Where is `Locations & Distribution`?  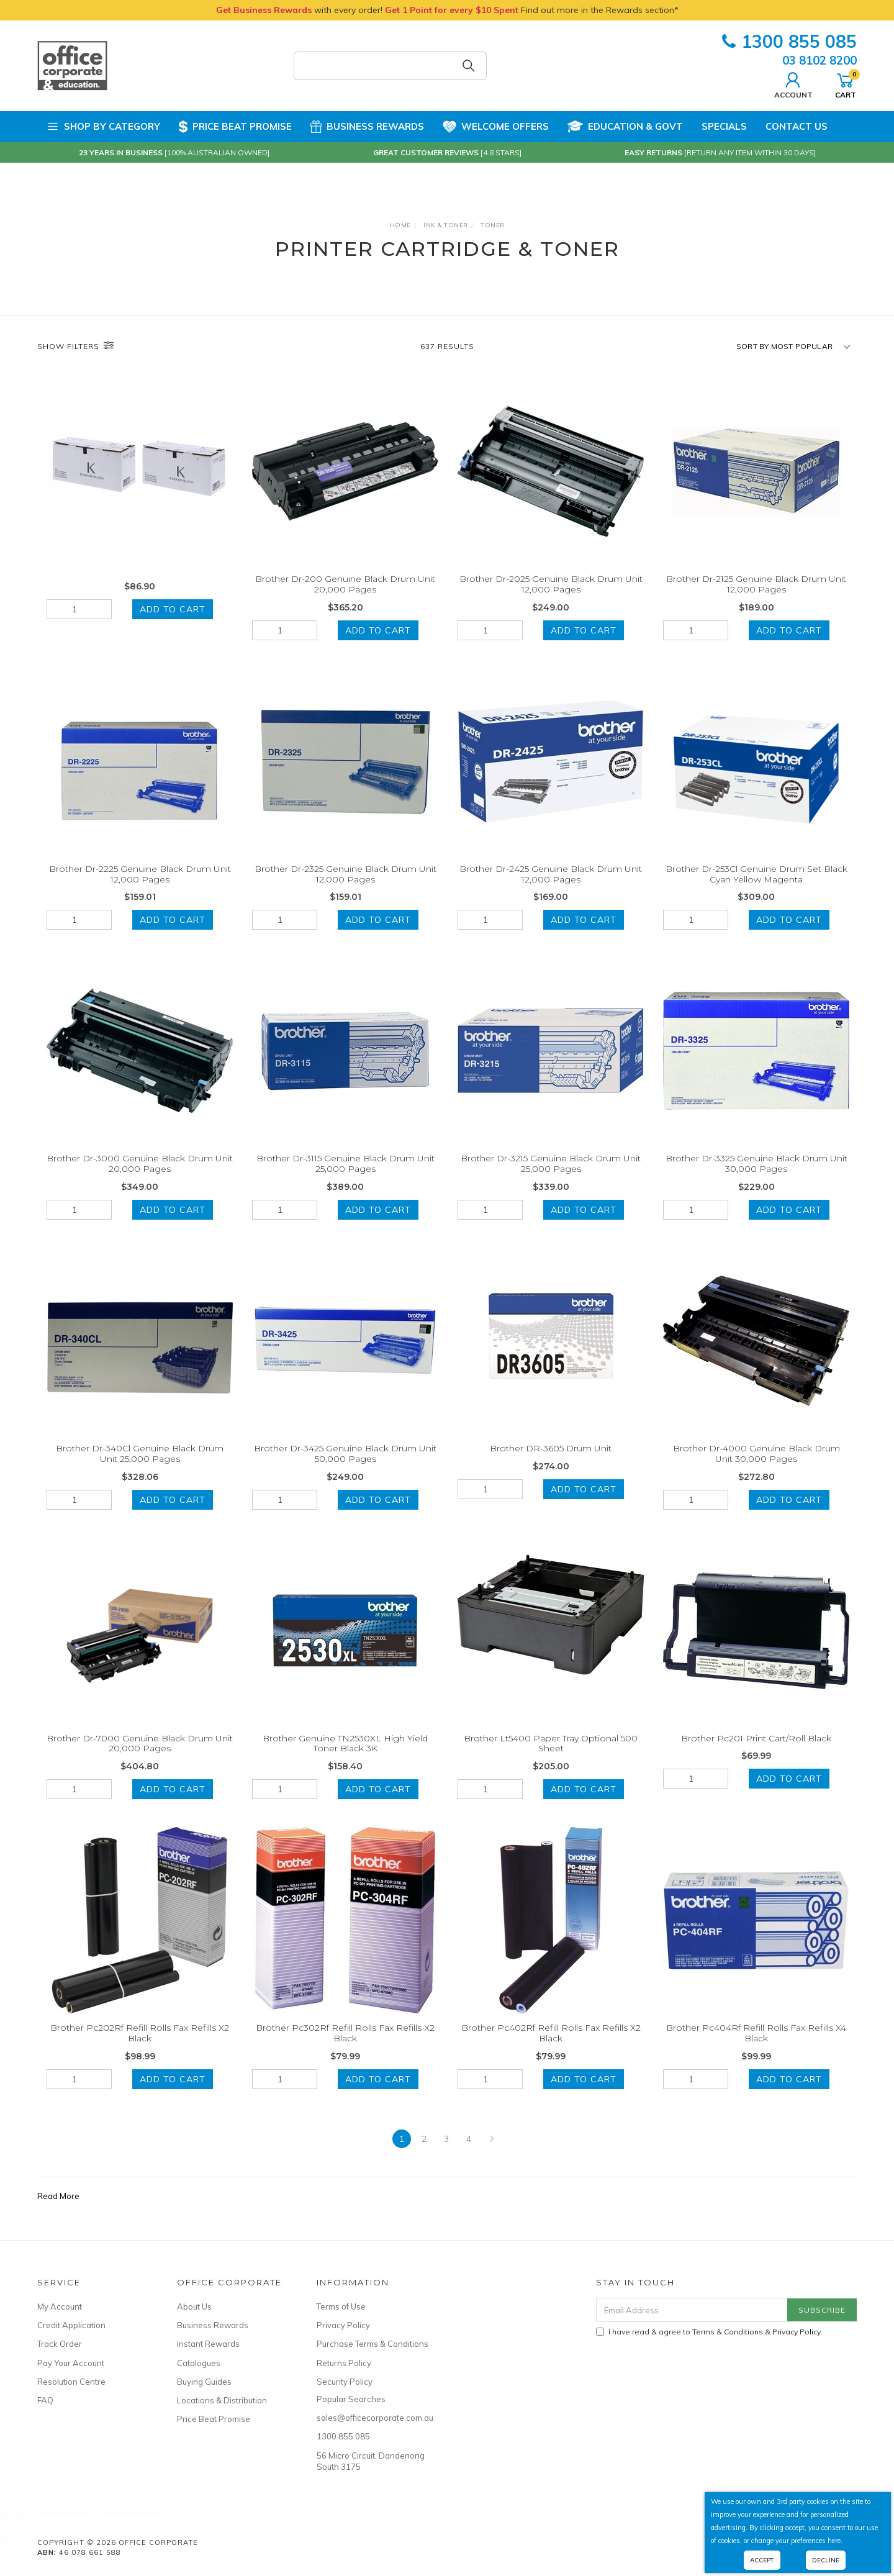
Locations & Distribution is located at coordinates (222, 2400).